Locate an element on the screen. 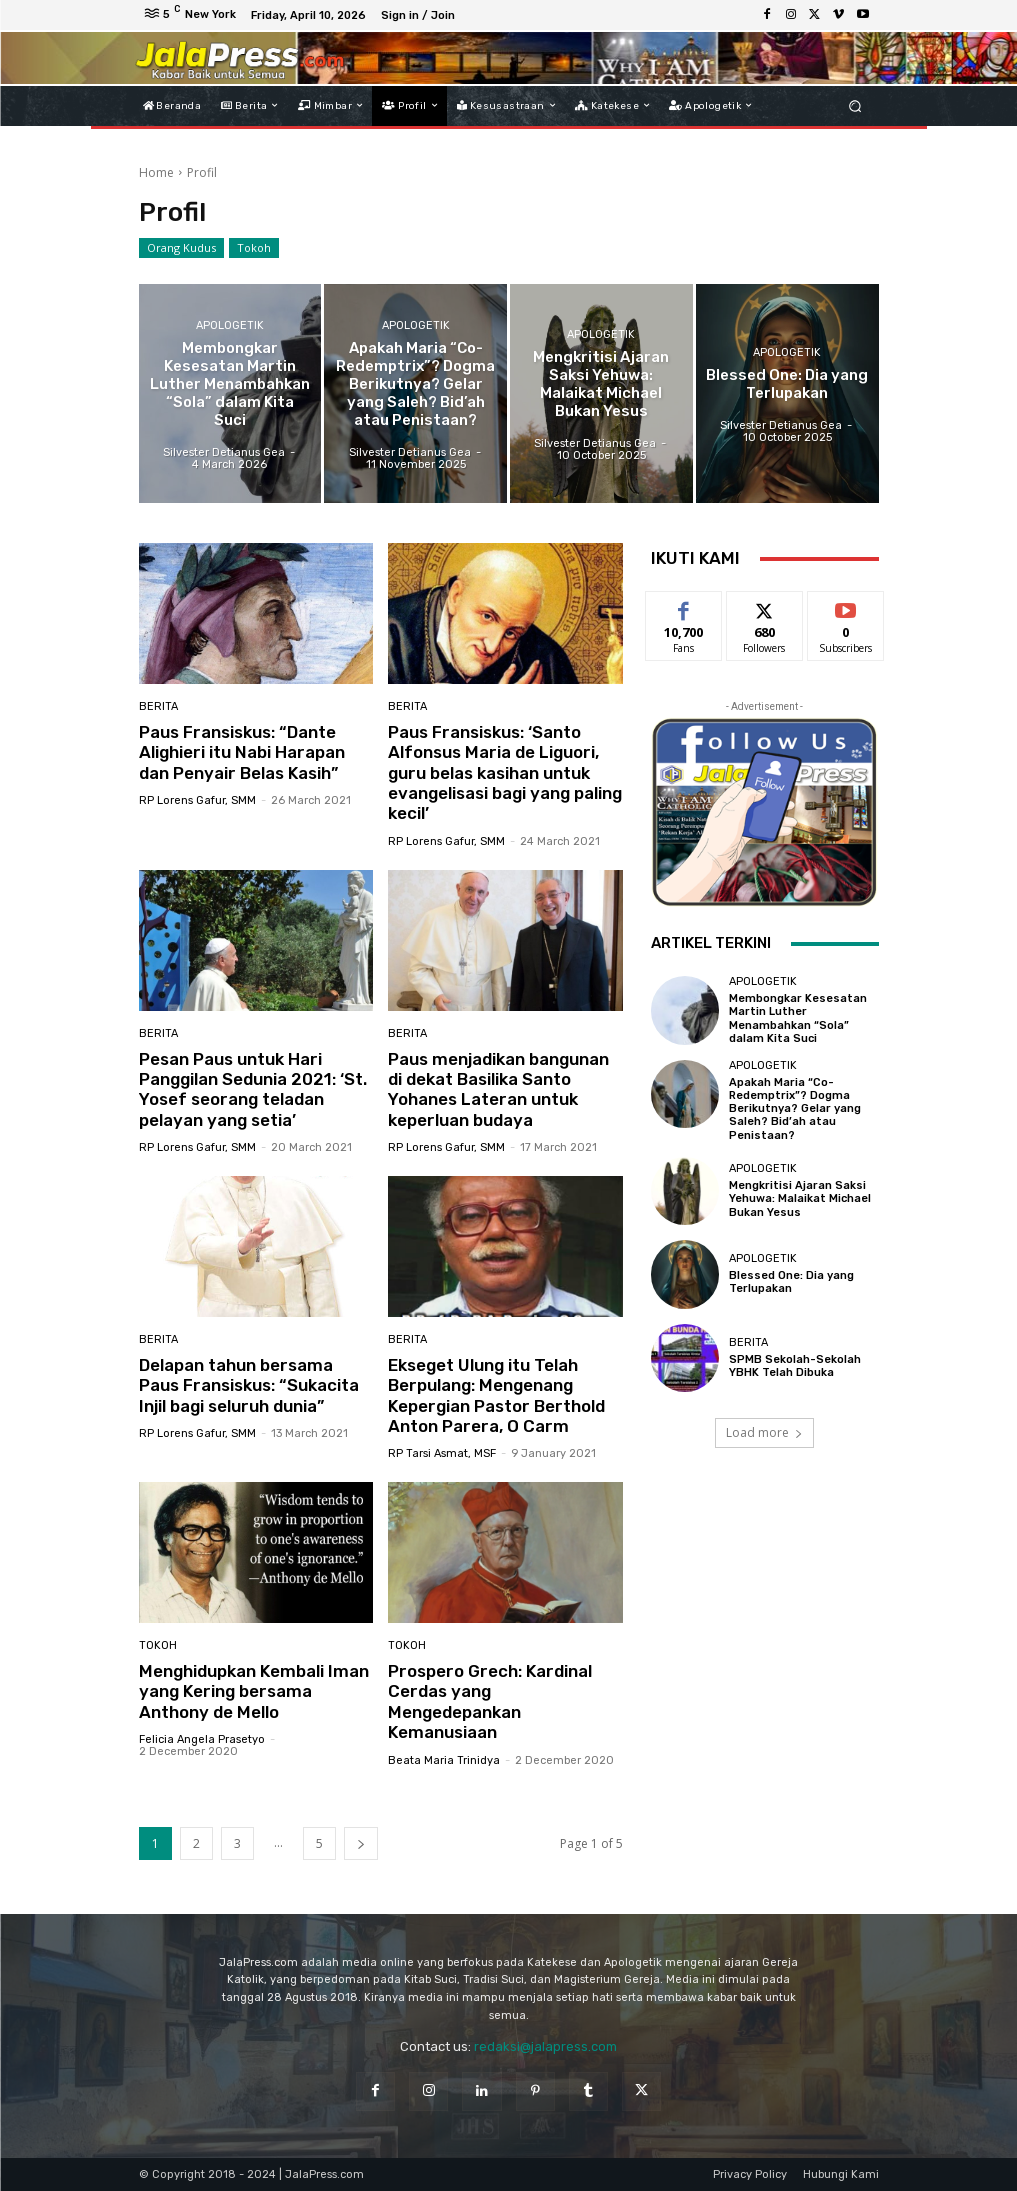 Image resolution: width=1017 pixels, height=2191 pixels. Orang Kudus is located at coordinates (181, 248).